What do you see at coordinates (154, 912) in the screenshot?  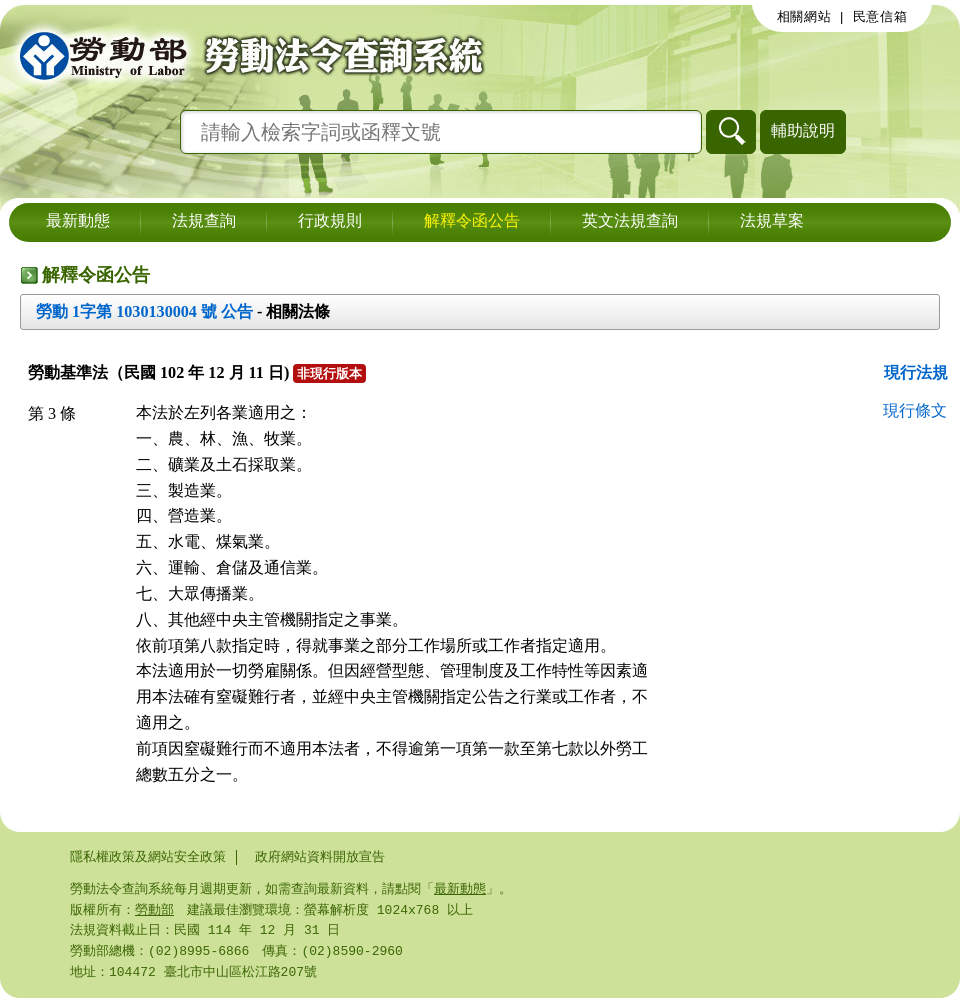 I see `勞動部` at bounding box center [154, 912].